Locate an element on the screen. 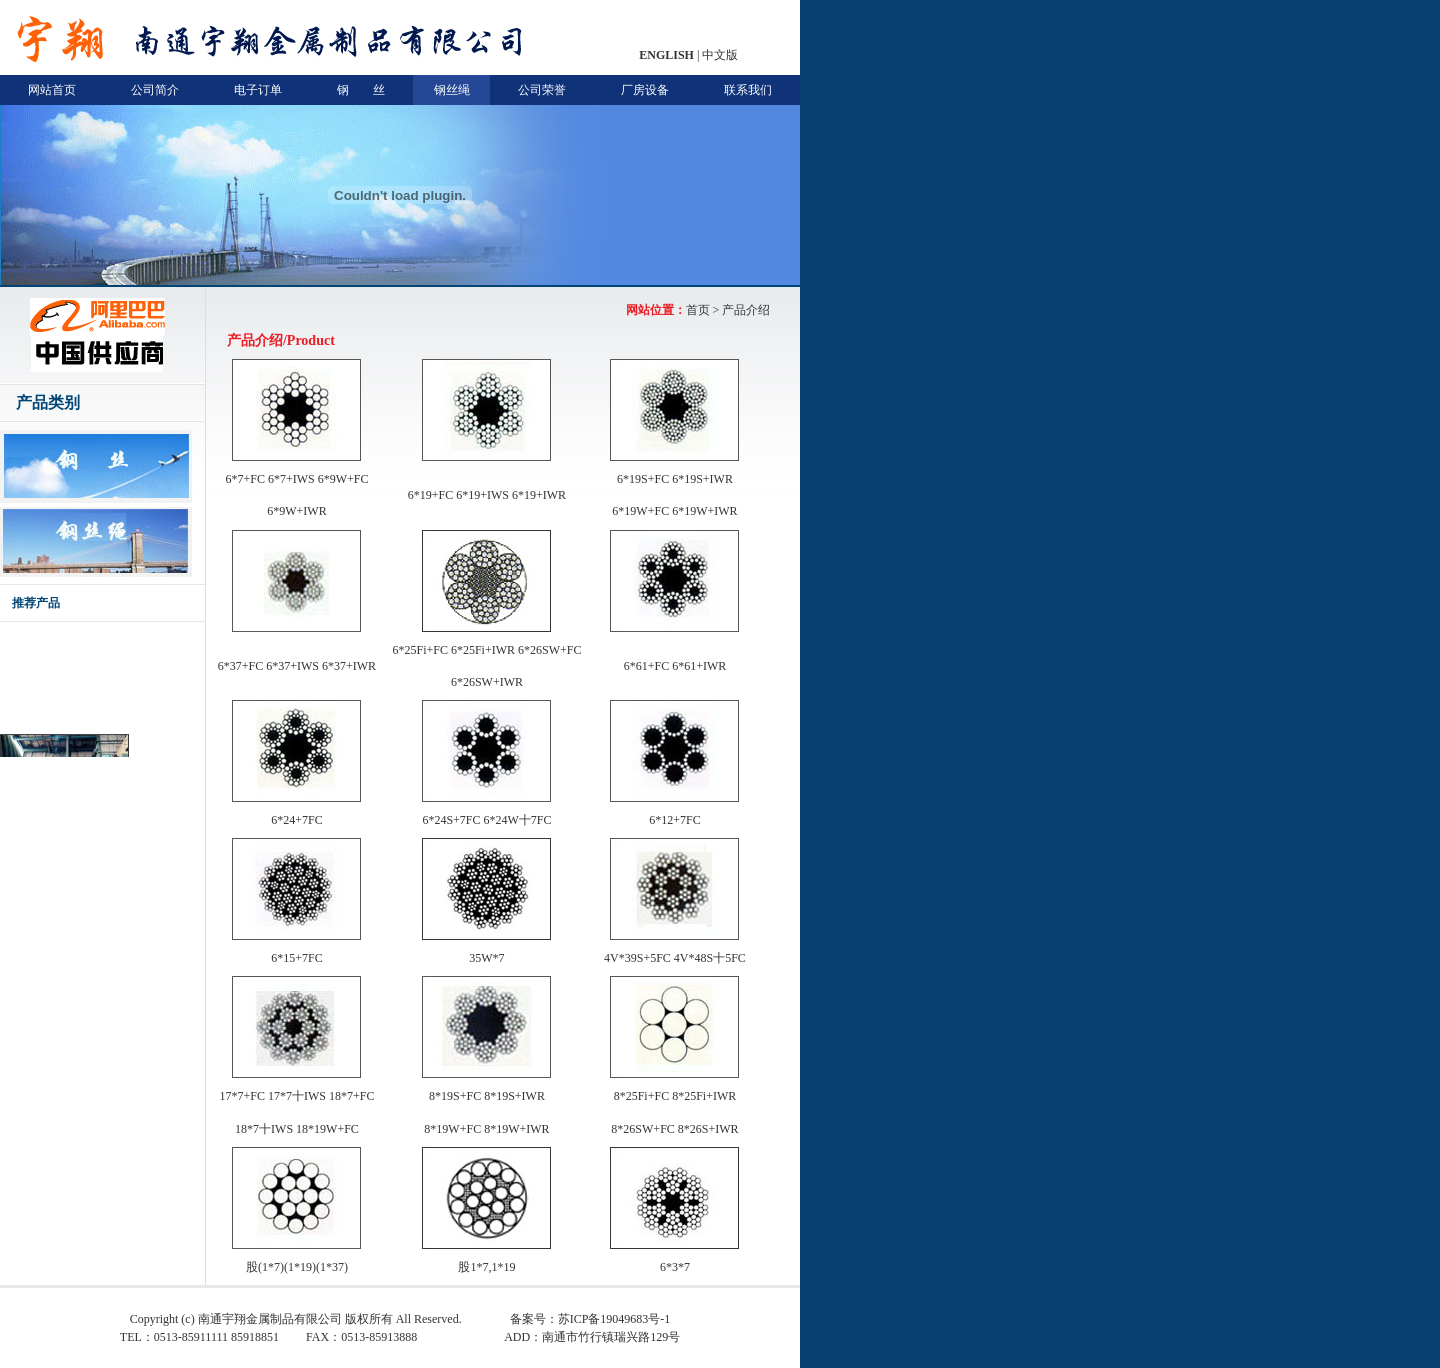  钢 丝 is located at coordinates (361, 90).